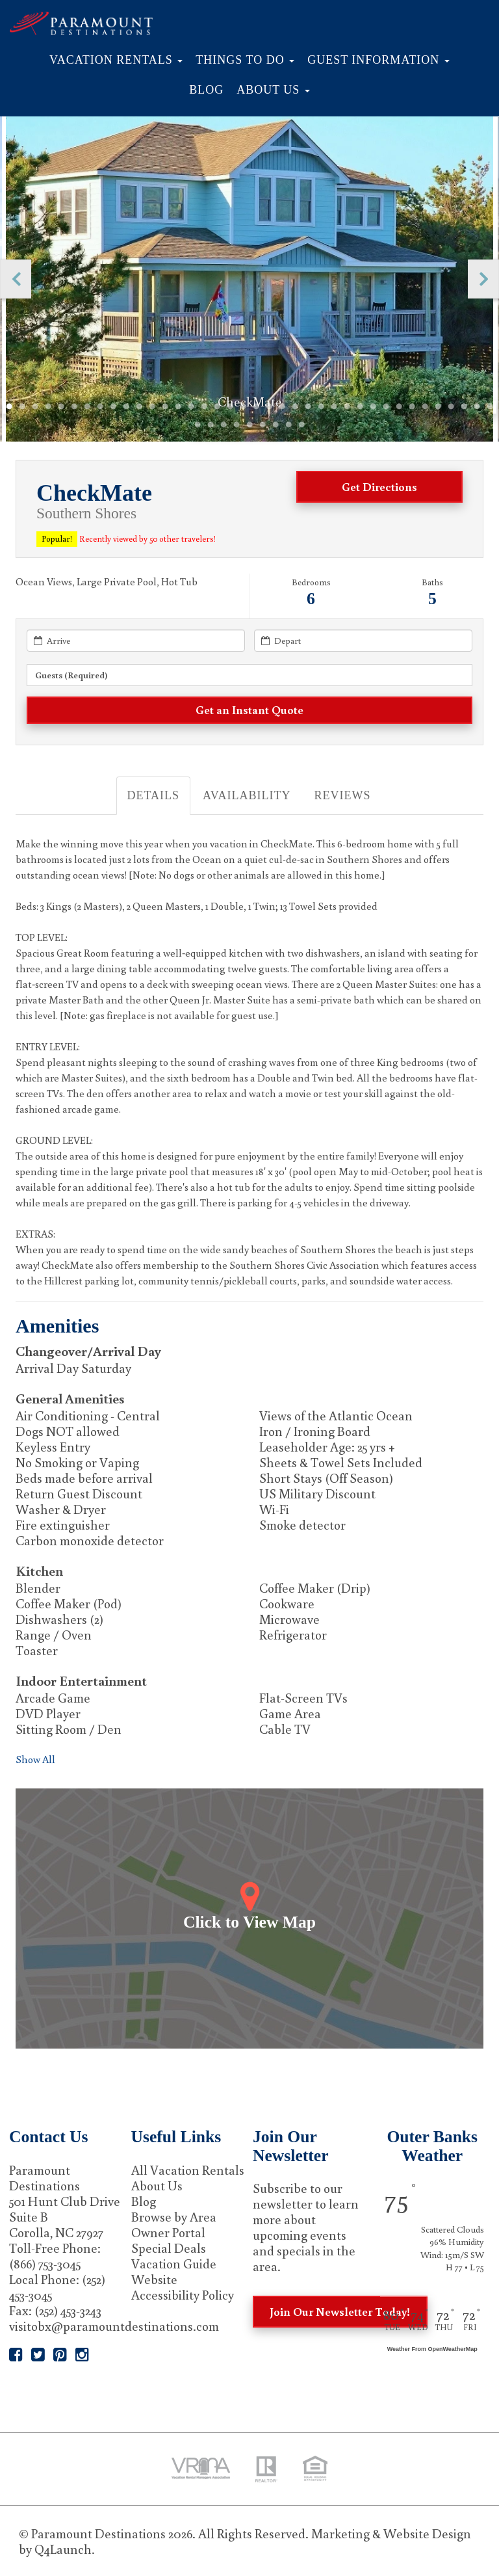 This screenshot has height=2576, width=499. Describe the element at coordinates (191, 407) in the screenshot. I see `15 [tab]` at that location.